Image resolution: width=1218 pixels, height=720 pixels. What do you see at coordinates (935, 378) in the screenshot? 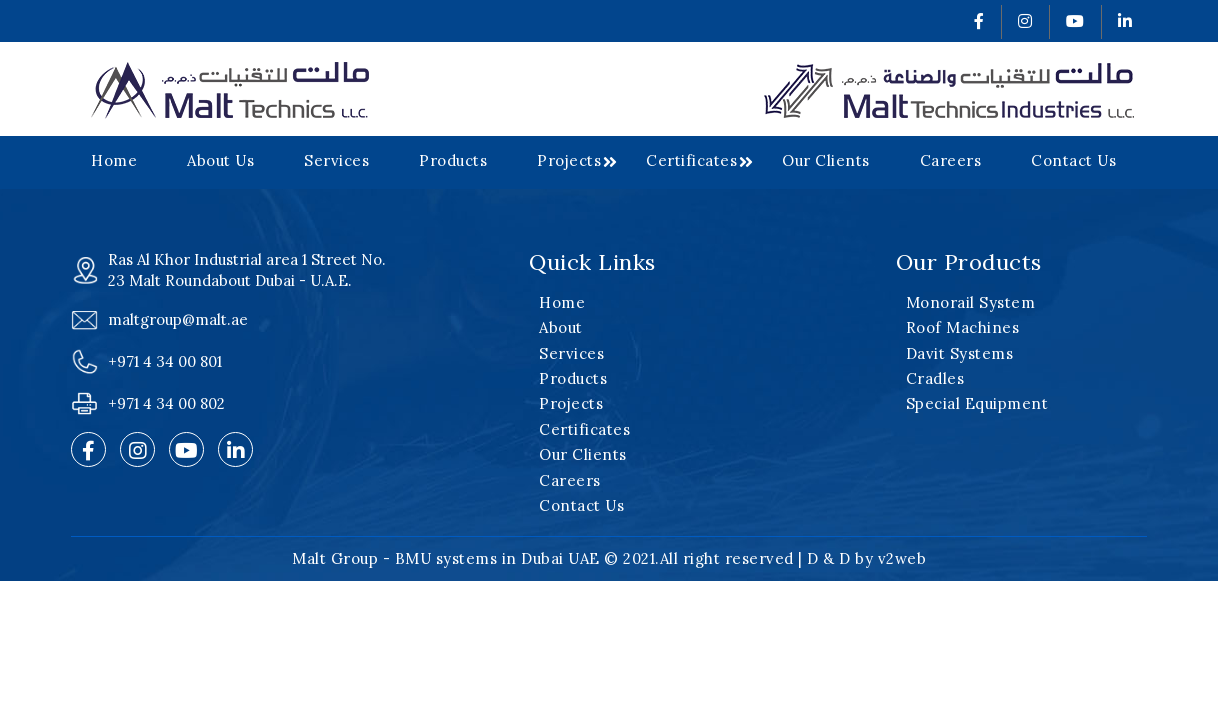
I see `Cradles` at bounding box center [935, 378].